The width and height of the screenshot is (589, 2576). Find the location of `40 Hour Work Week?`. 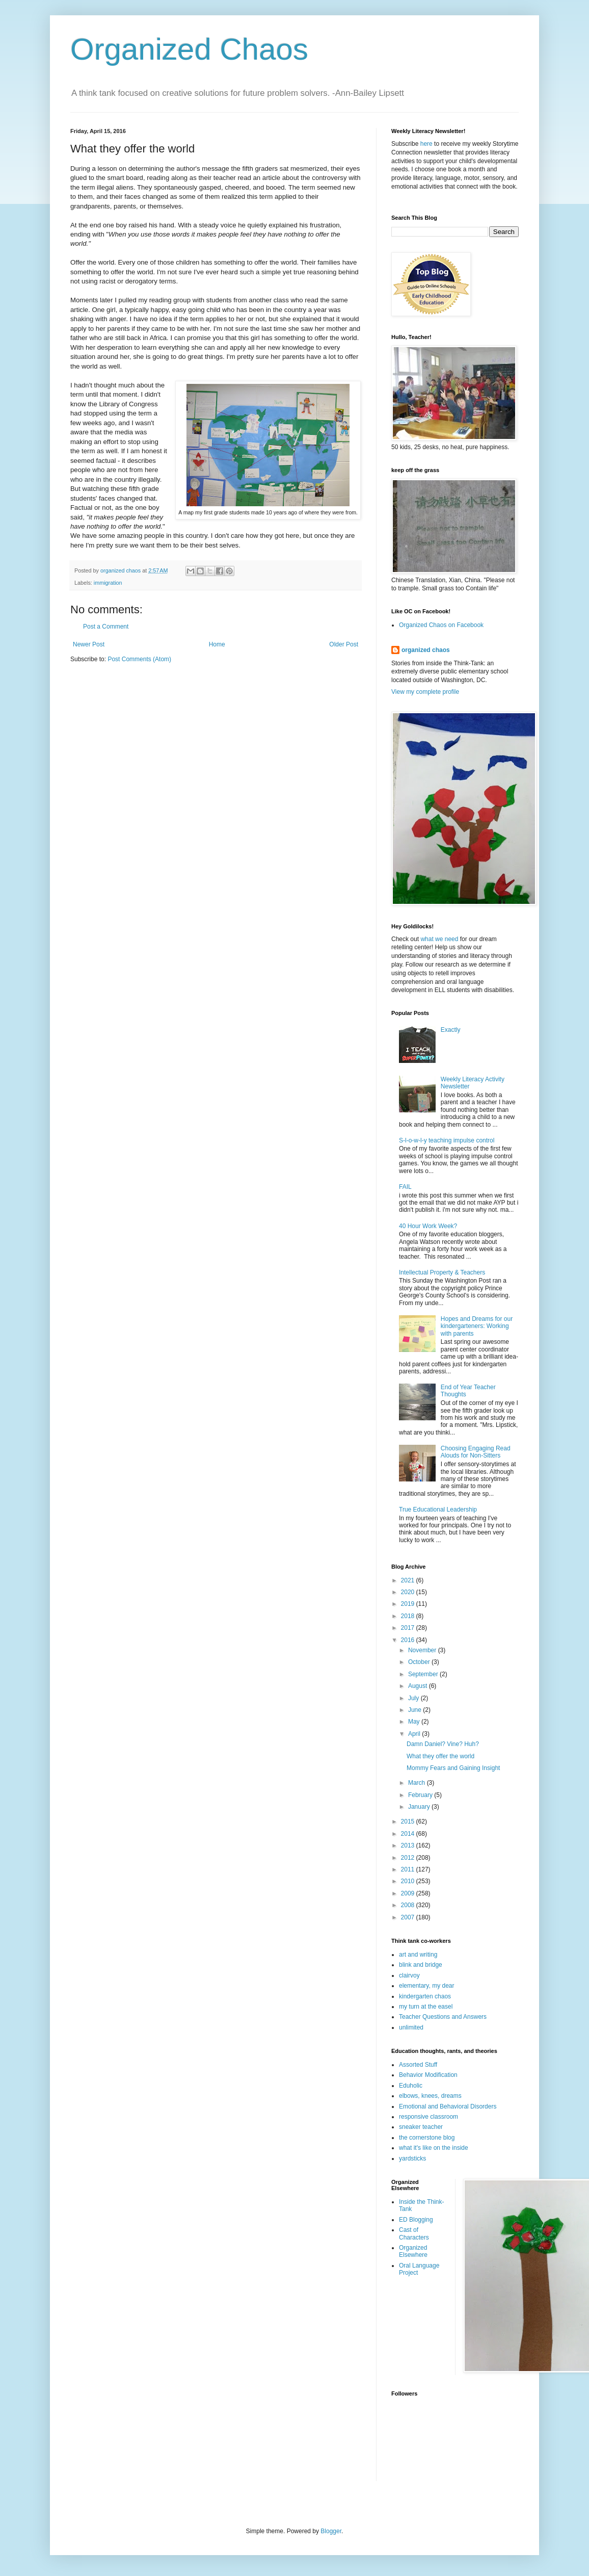

40 Hour Work Week? is located at coordinates (428, 1226).